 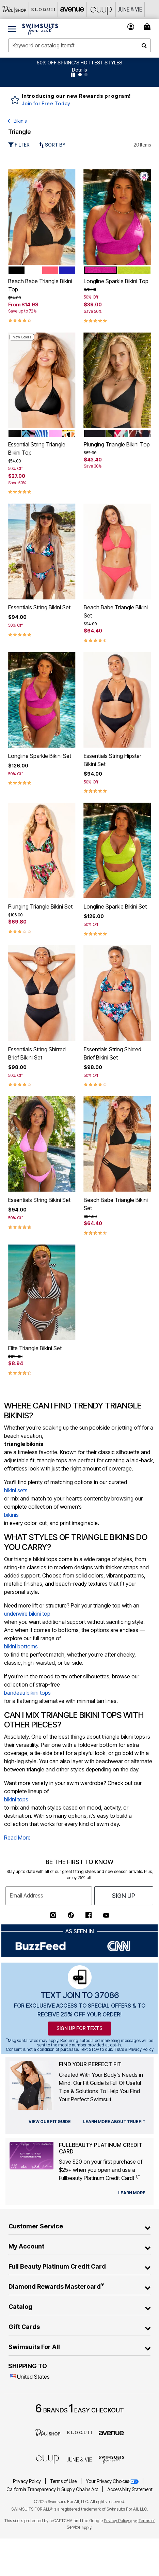 I want to click on [Eloquii], so click(x=43, y=9).